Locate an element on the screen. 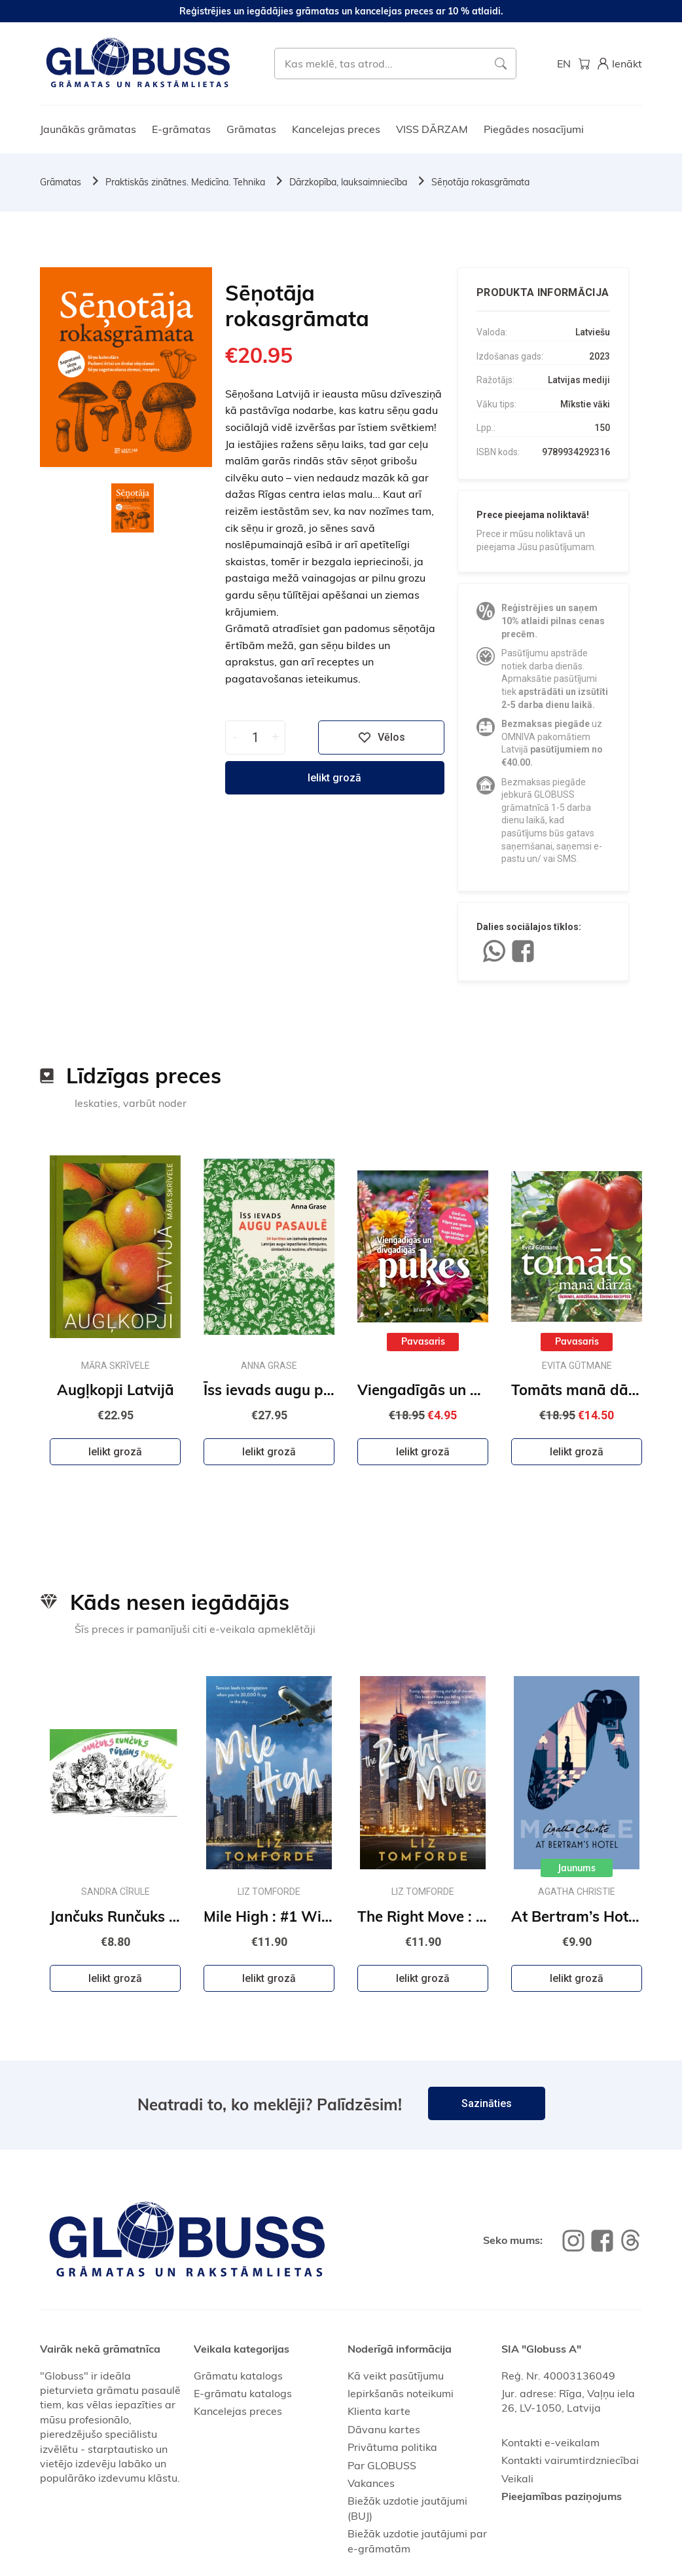 The height and width of the screenshot is (2576, 682). E-grāmatu katalogs is located at coordinates (243, 2393).